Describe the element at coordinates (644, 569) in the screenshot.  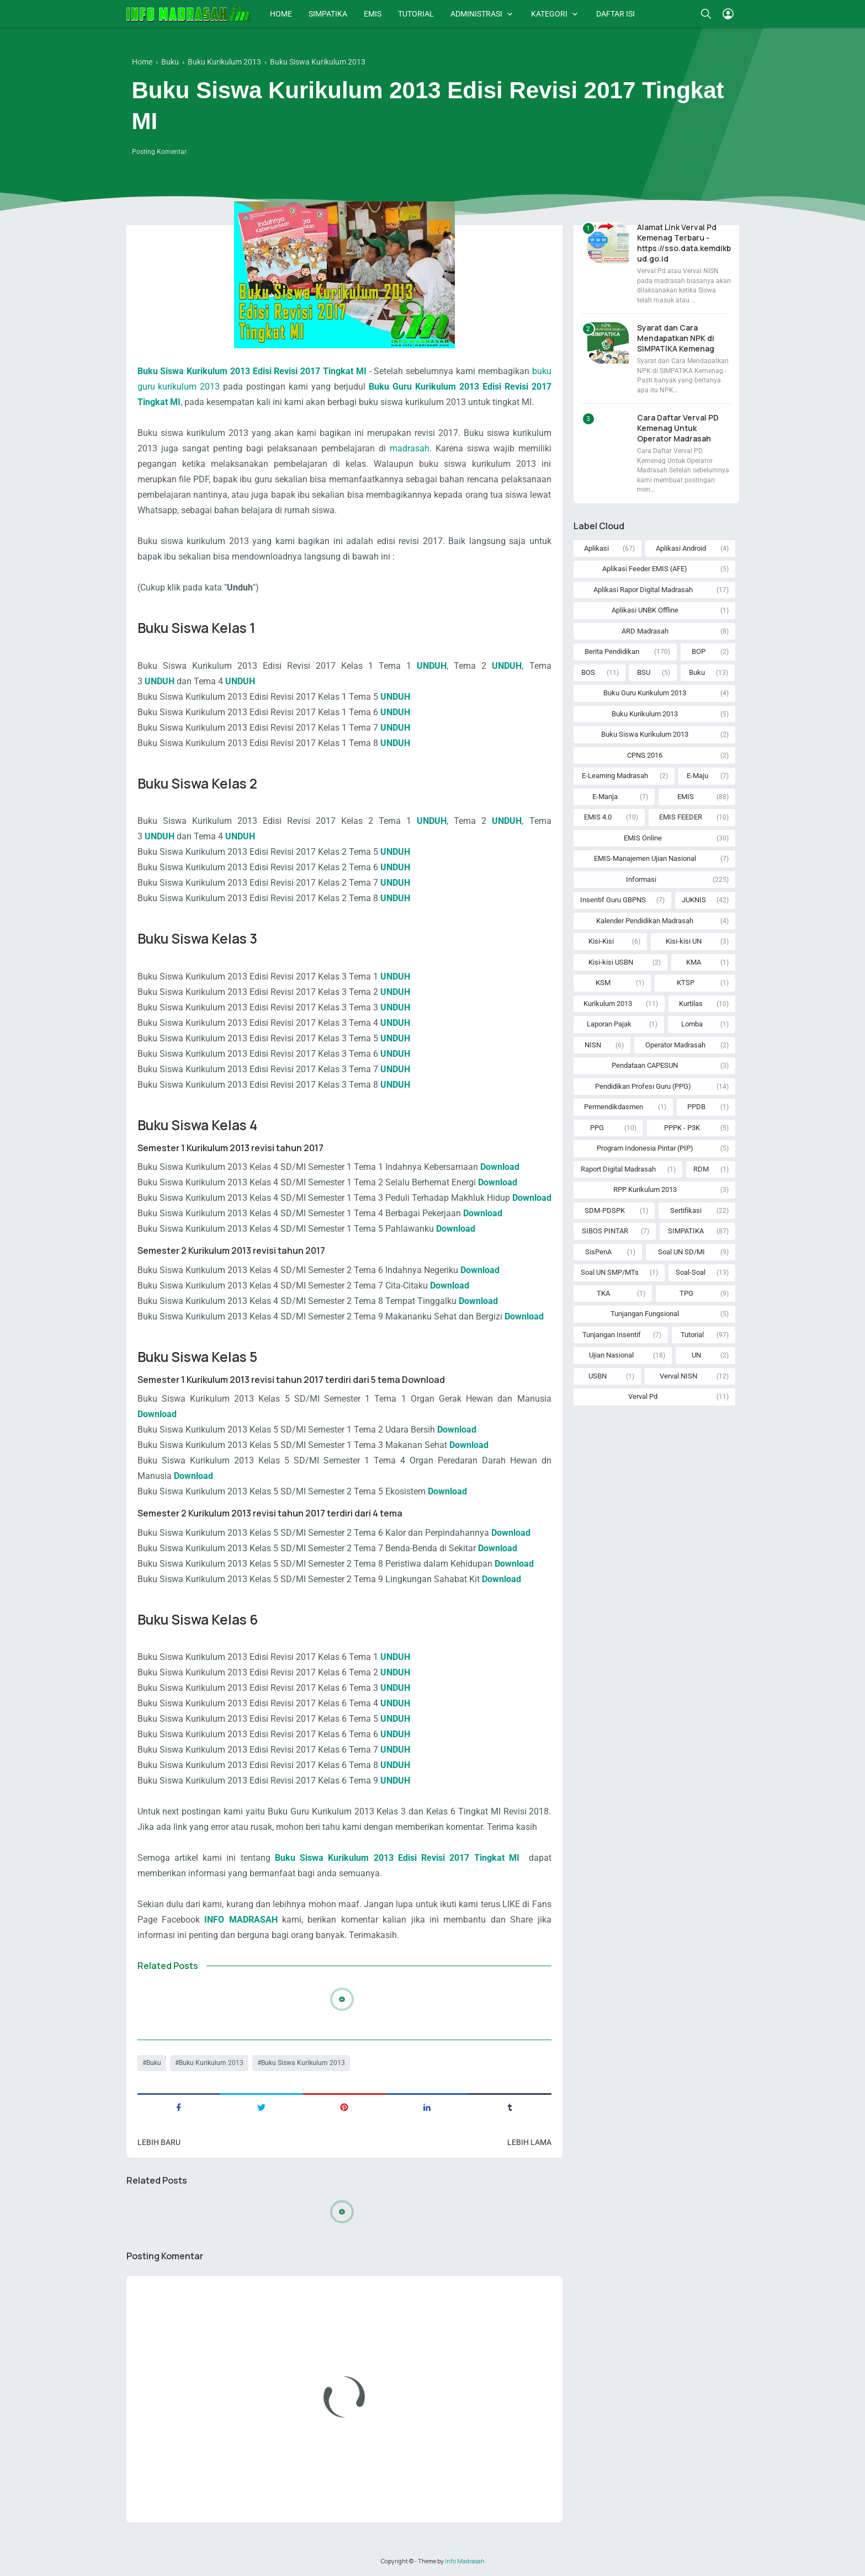
I see `Aplikasi Feeder EMIS (AFE)` at that location.